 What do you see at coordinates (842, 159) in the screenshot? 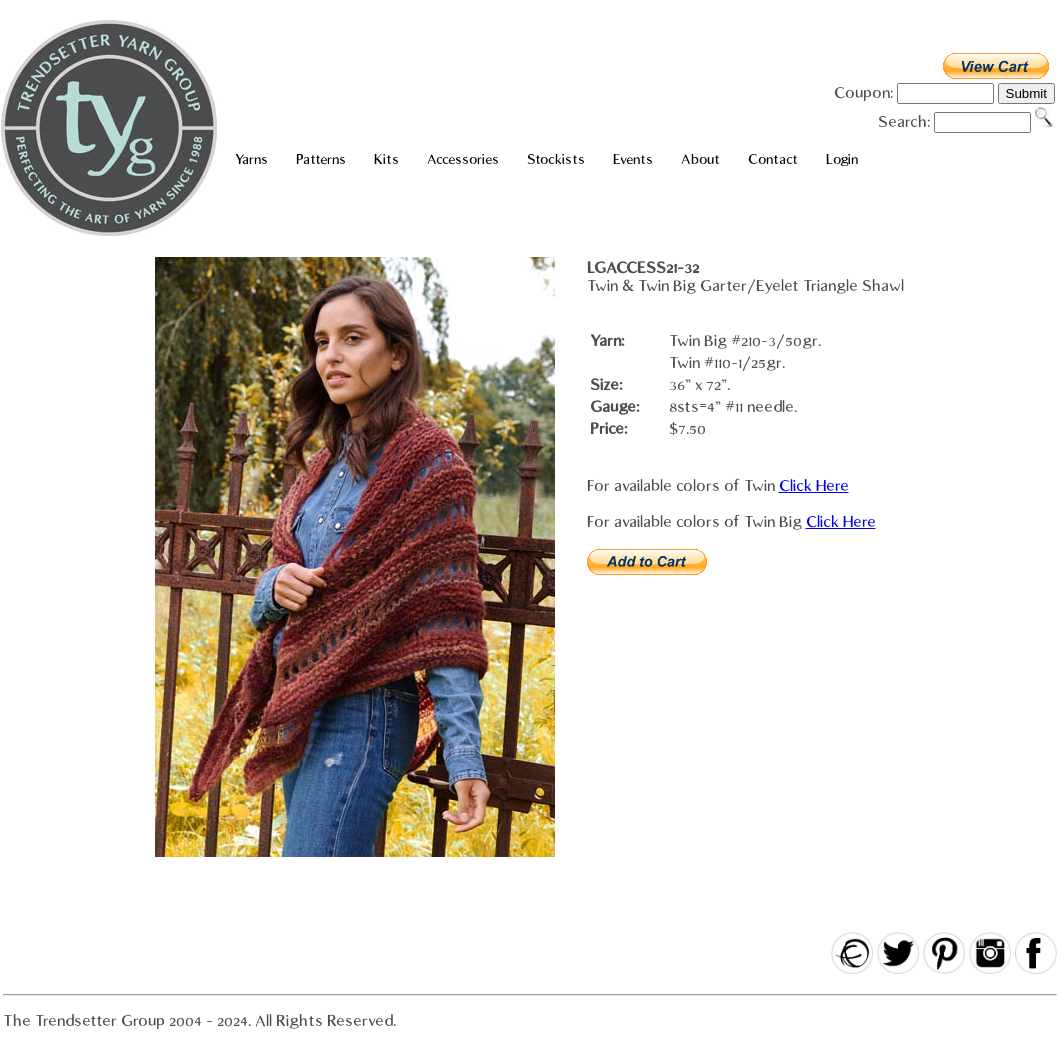
I see `Login` at bounding box center [842, 159].